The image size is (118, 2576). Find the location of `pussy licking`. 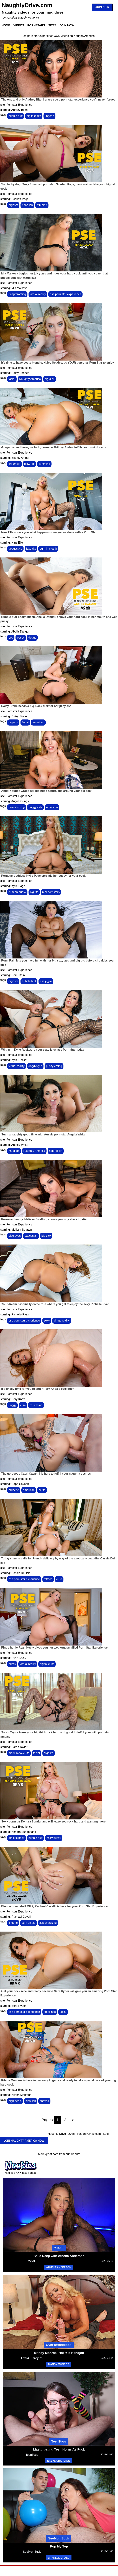

pussy licking is located at coordinates (17, 807).